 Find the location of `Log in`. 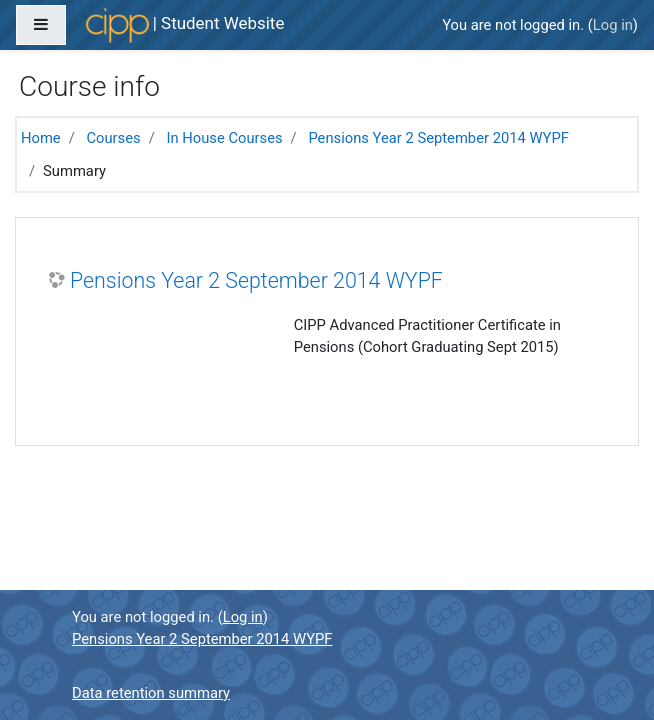

Log in is located at coordinates (613, 25).